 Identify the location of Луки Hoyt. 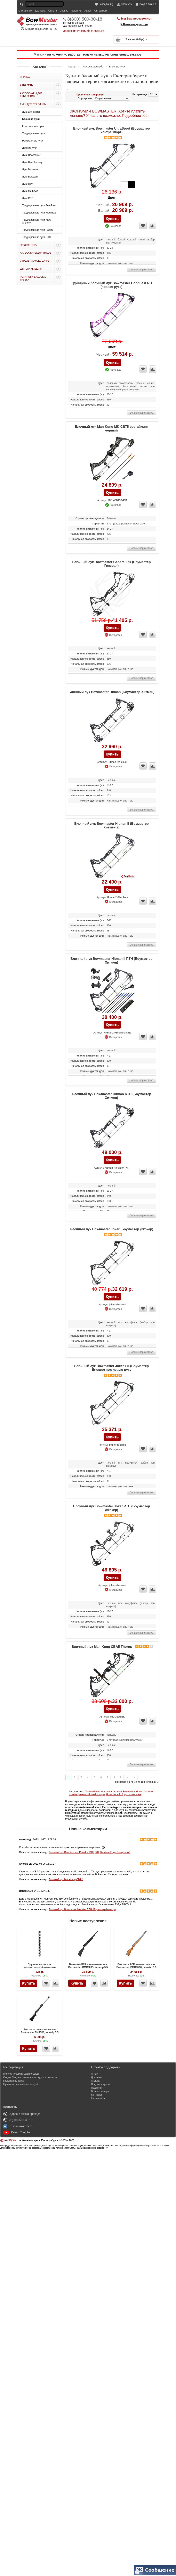
(27, 183).